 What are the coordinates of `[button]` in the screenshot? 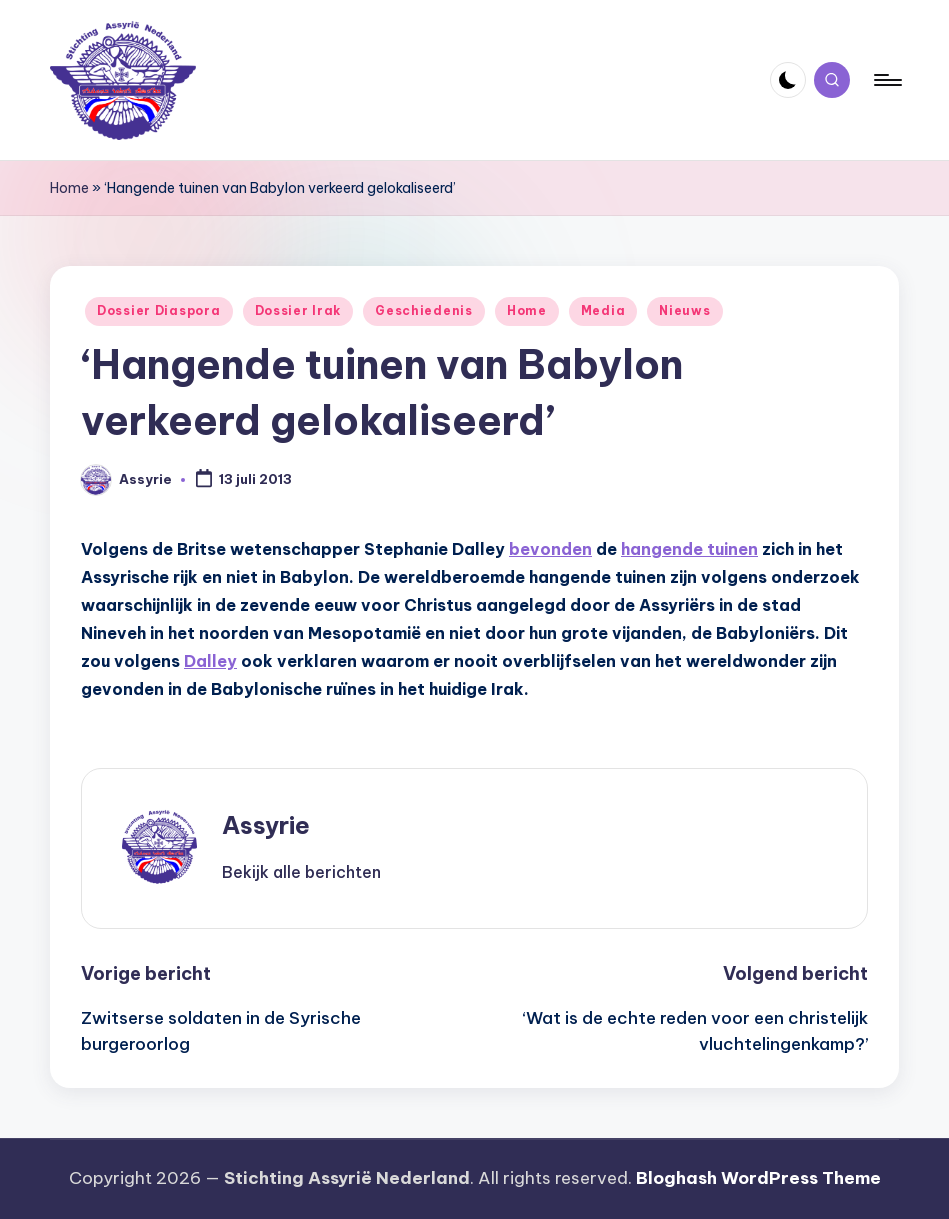 It's located at (301, 872).